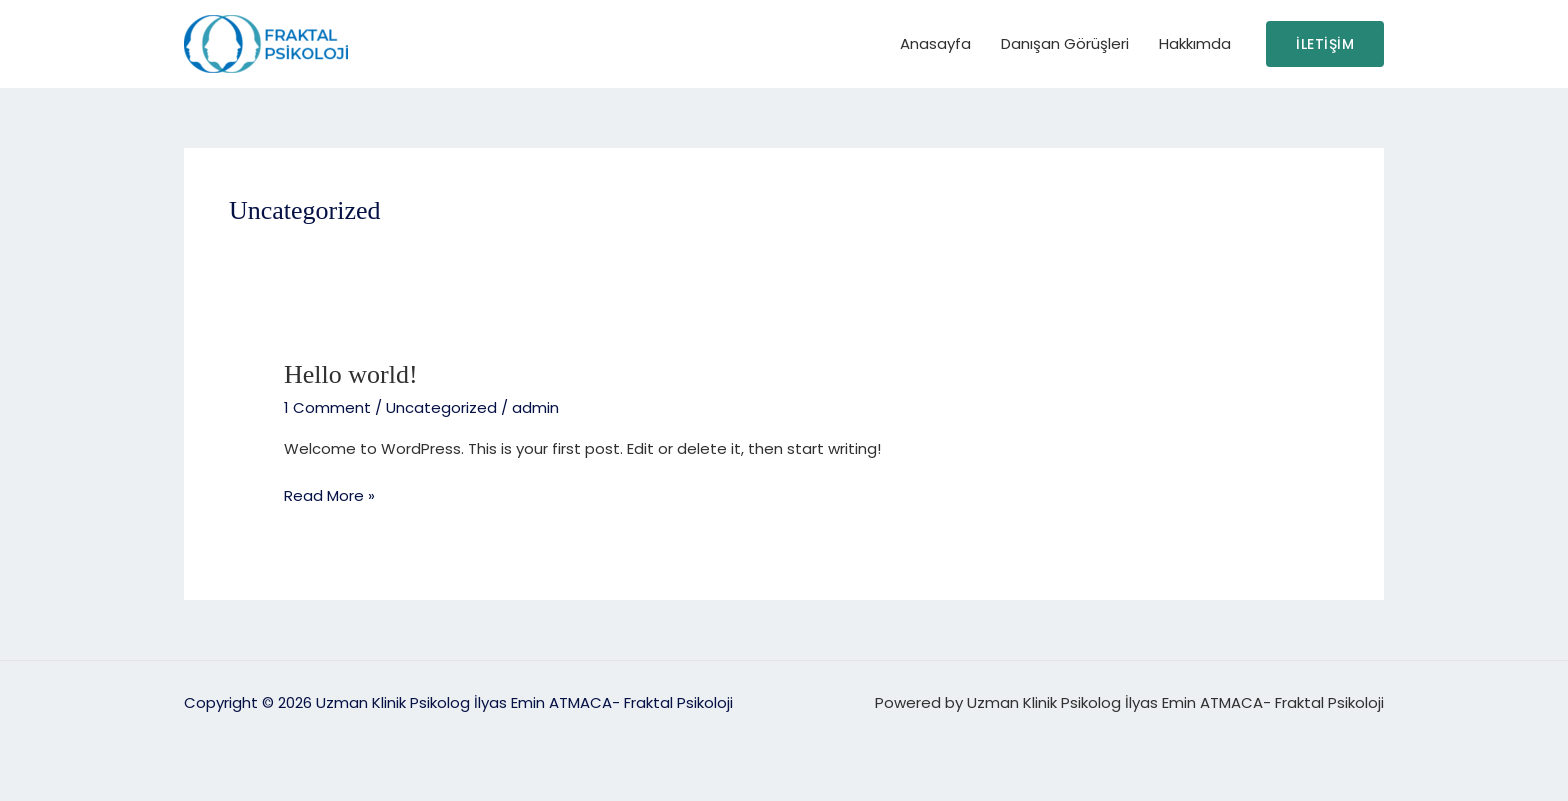 The image size is (1568, 801). What do you see at coordinates (1065, 43) in the screenshot?
I see `Danışan Görüşleri` at bounding box center [1065, 43].